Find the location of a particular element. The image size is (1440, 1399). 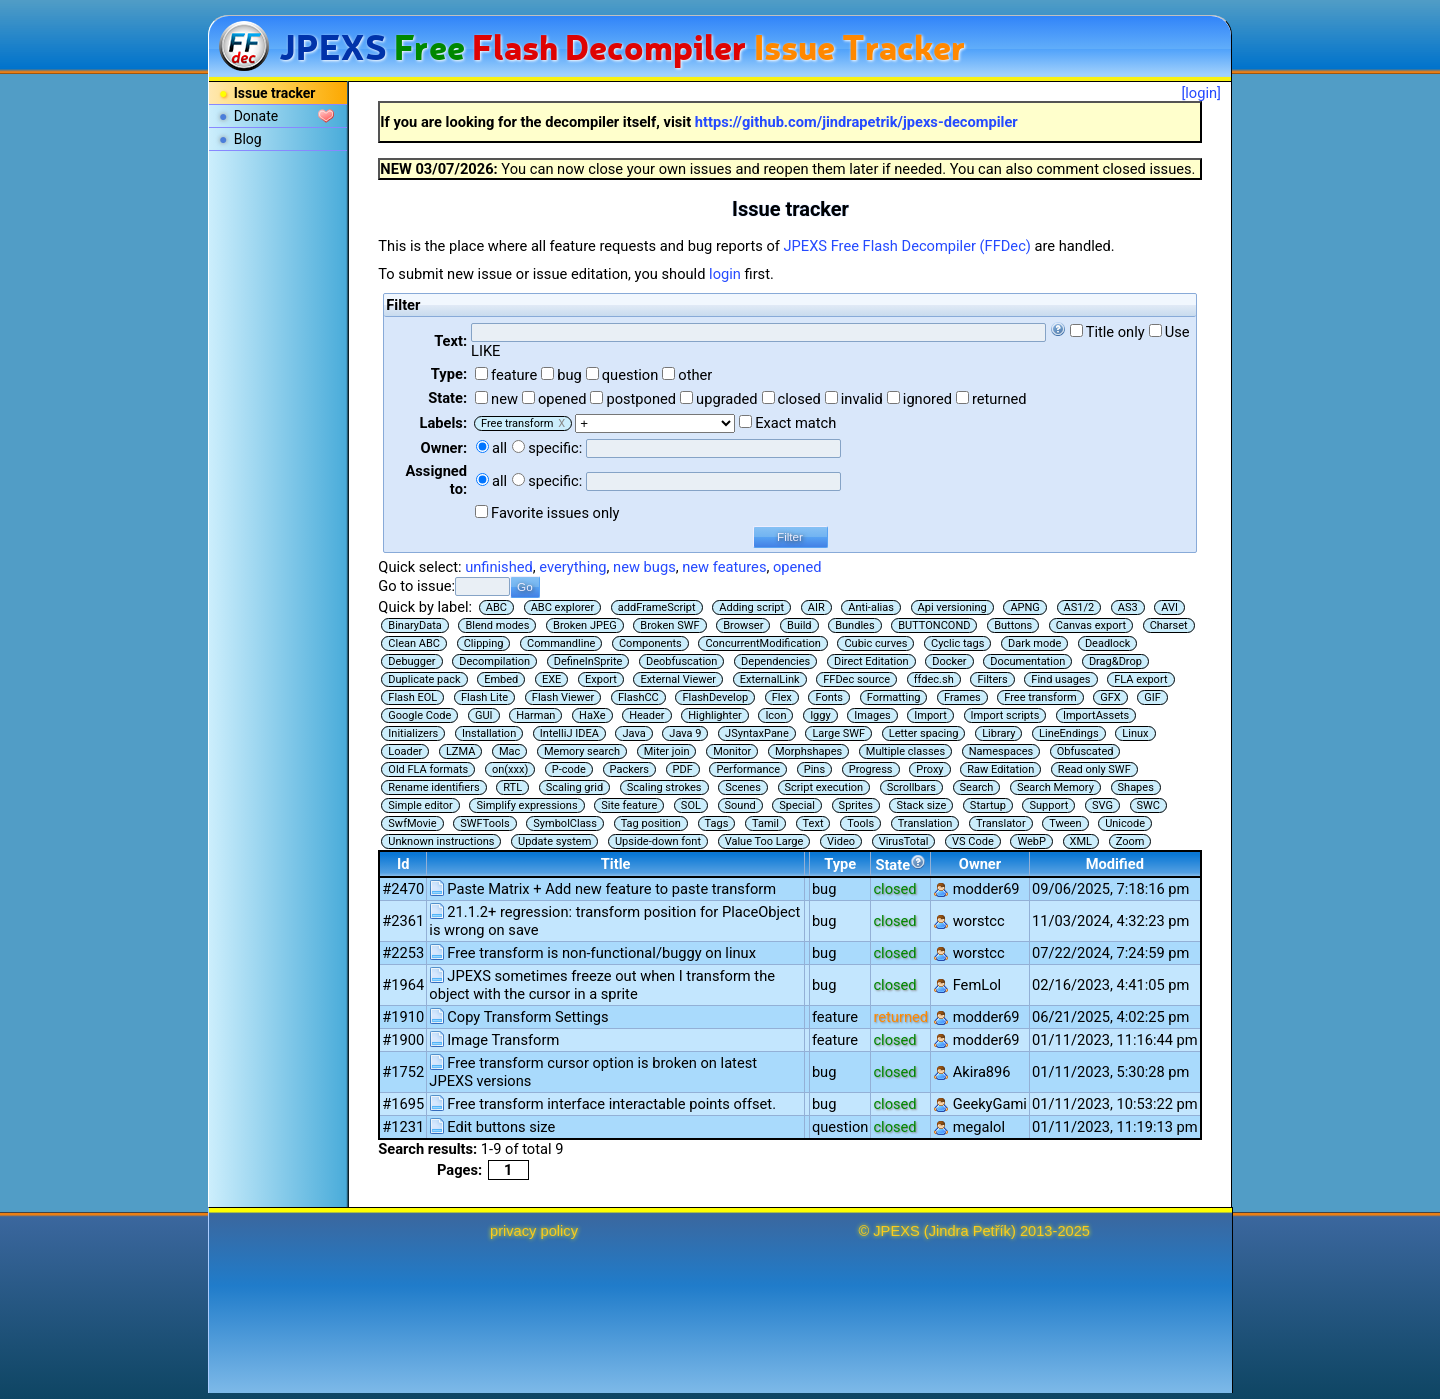

LZMA is located at coordinates (460, 751).